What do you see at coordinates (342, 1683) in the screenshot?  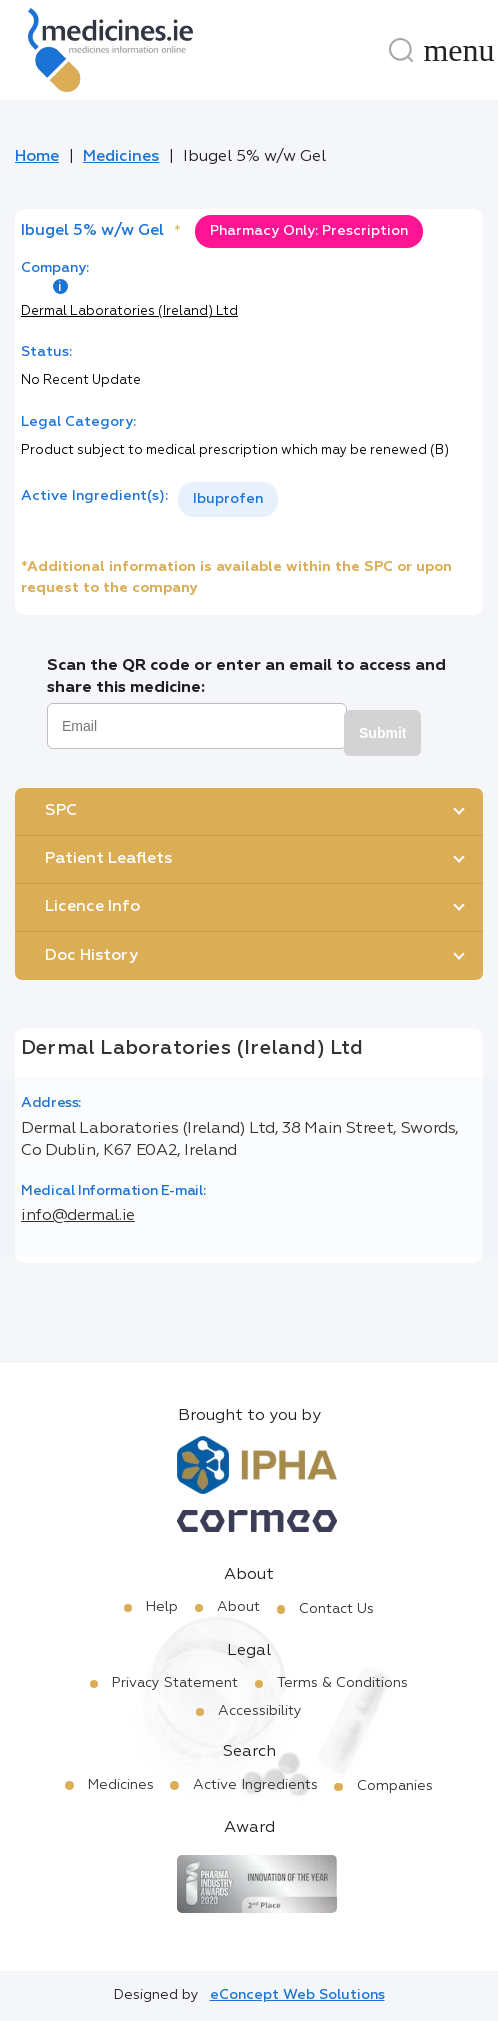 I see `Terms & Conditions` at bounding box center [342, 1683].